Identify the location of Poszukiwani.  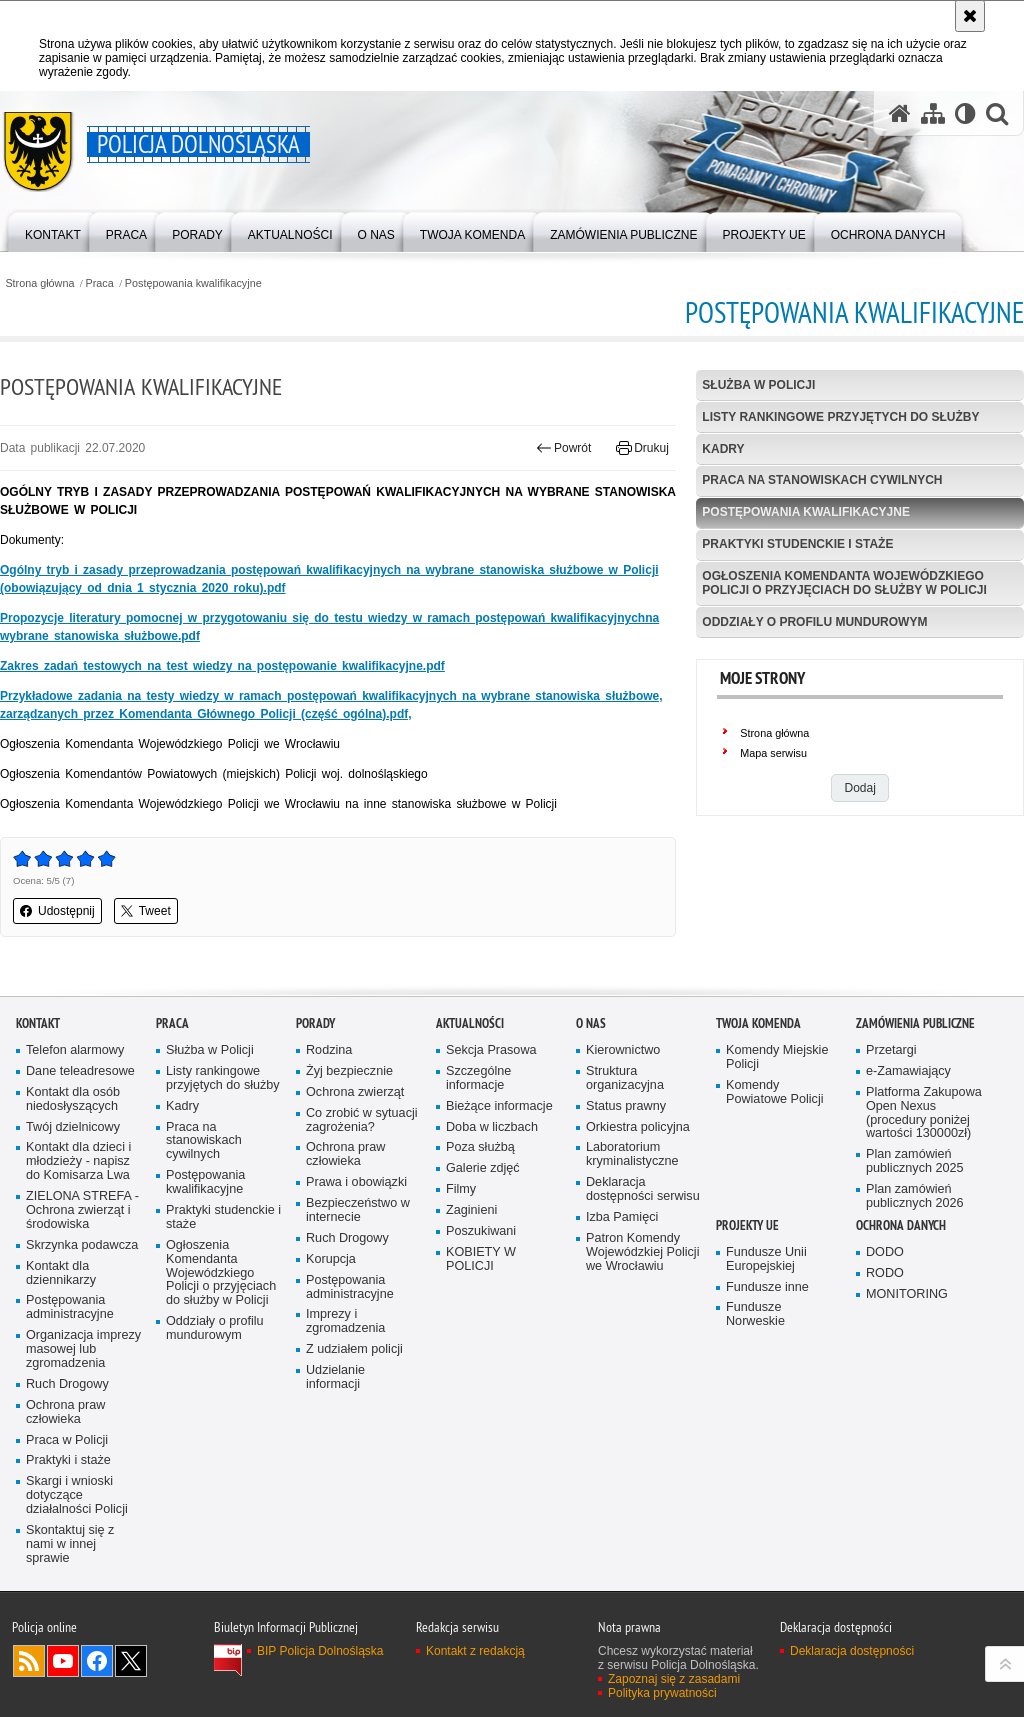
(481, 1293).